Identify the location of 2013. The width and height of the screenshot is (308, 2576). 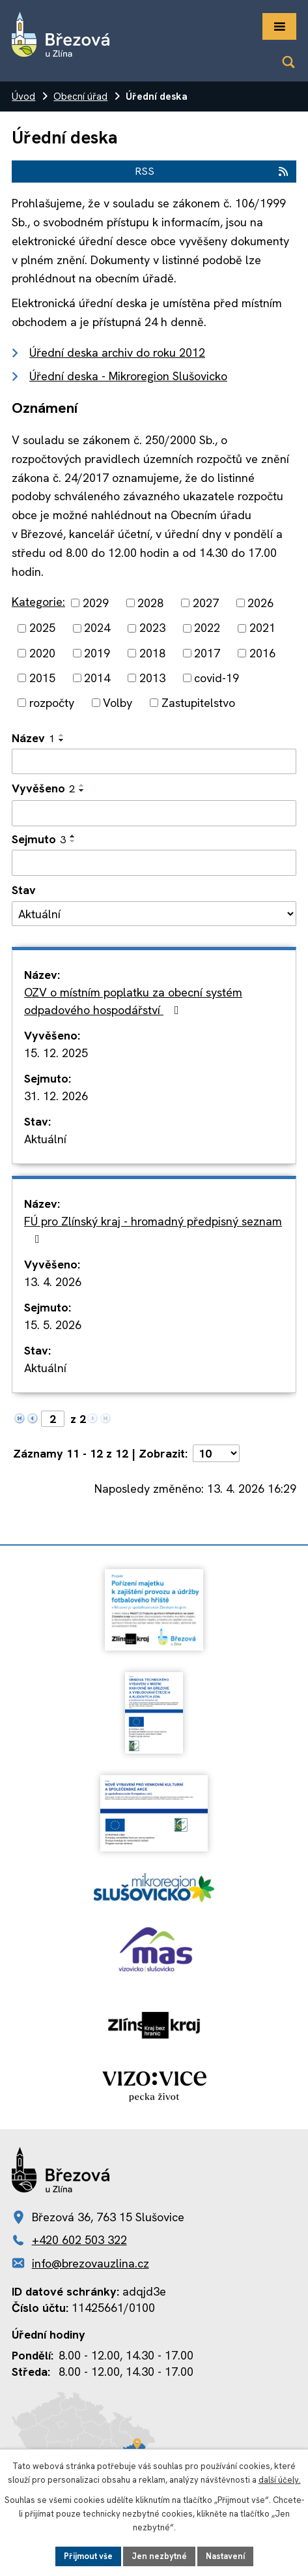
(152, 677).